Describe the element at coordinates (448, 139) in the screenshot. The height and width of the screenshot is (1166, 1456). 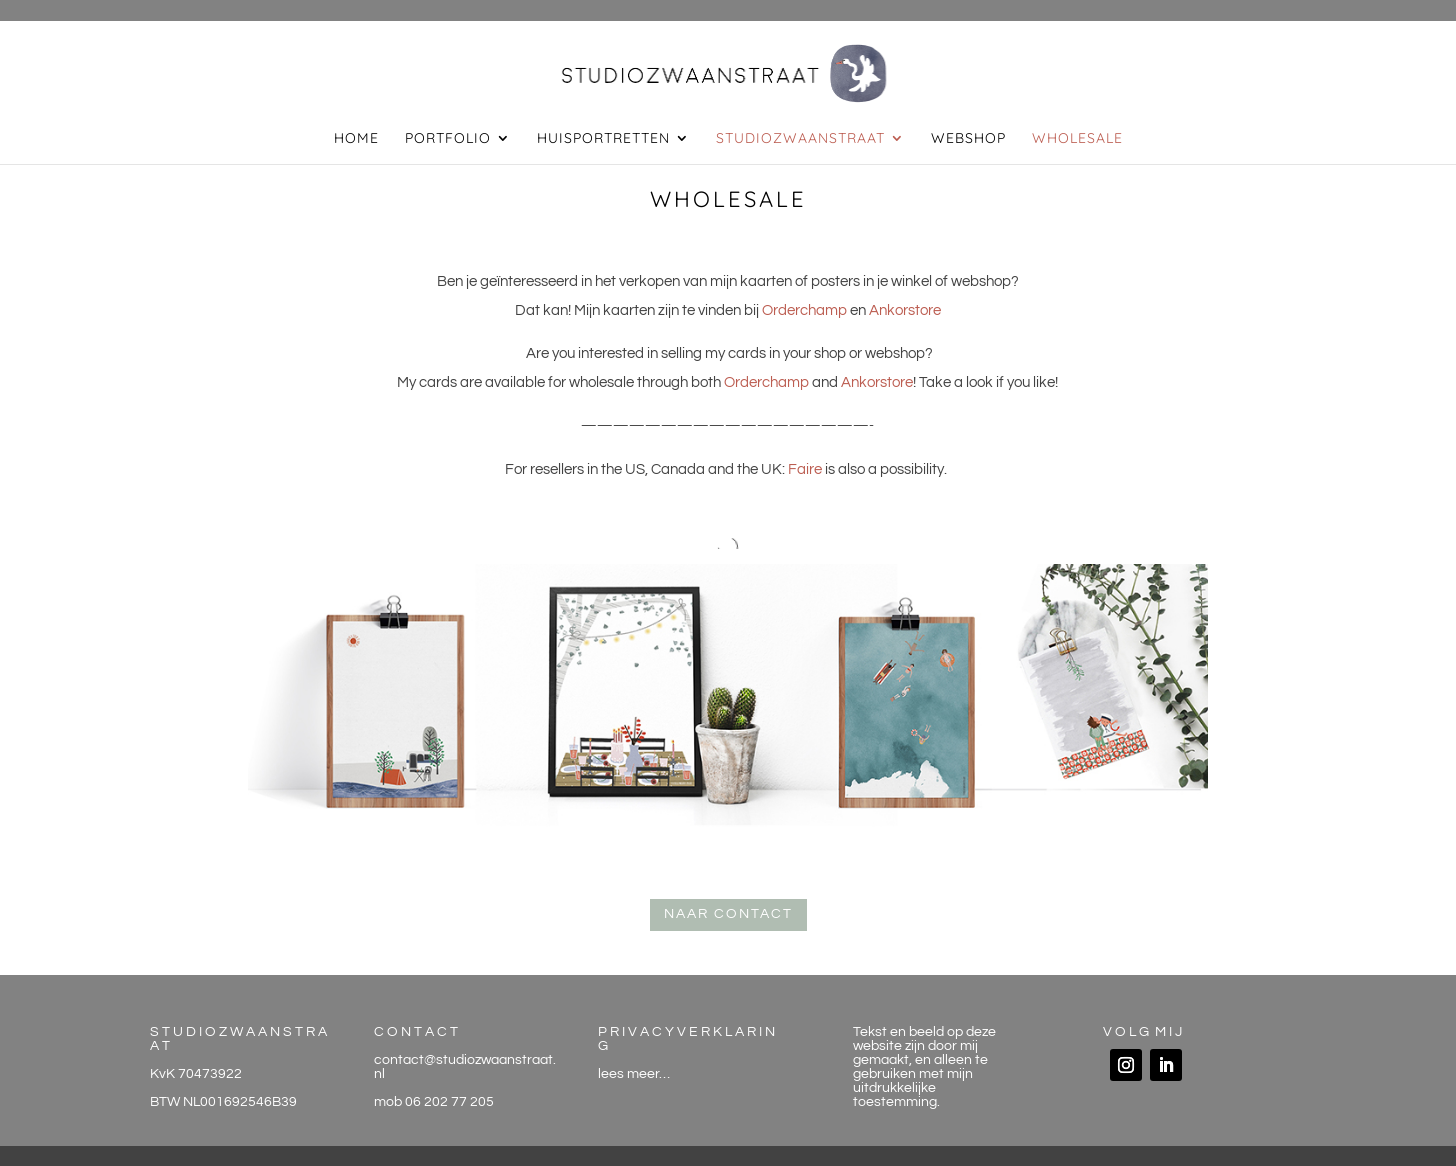
I see `portfolio` at that location.